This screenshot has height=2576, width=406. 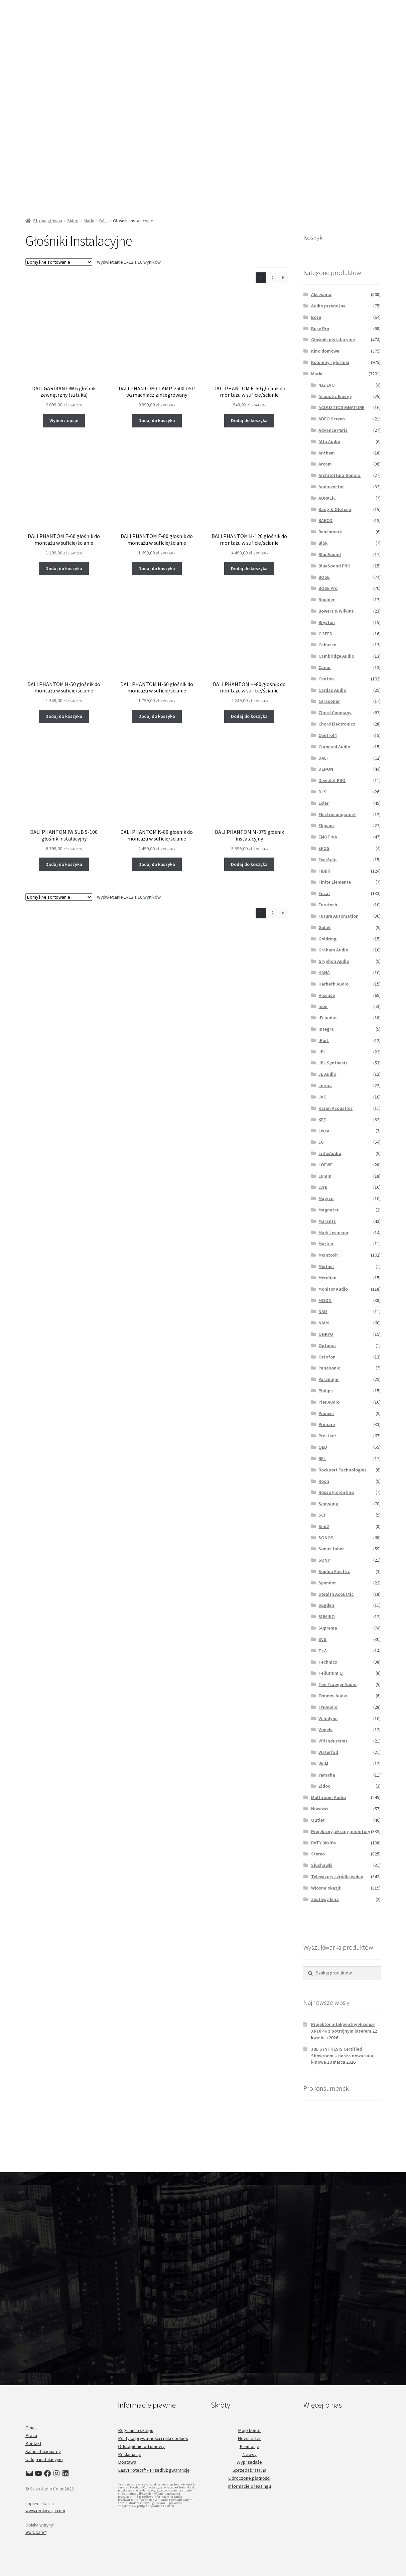 What do you see at coordinates (326, 1605) in the screenshot?
I see `Sugden` at bounding box center [326, 1605].